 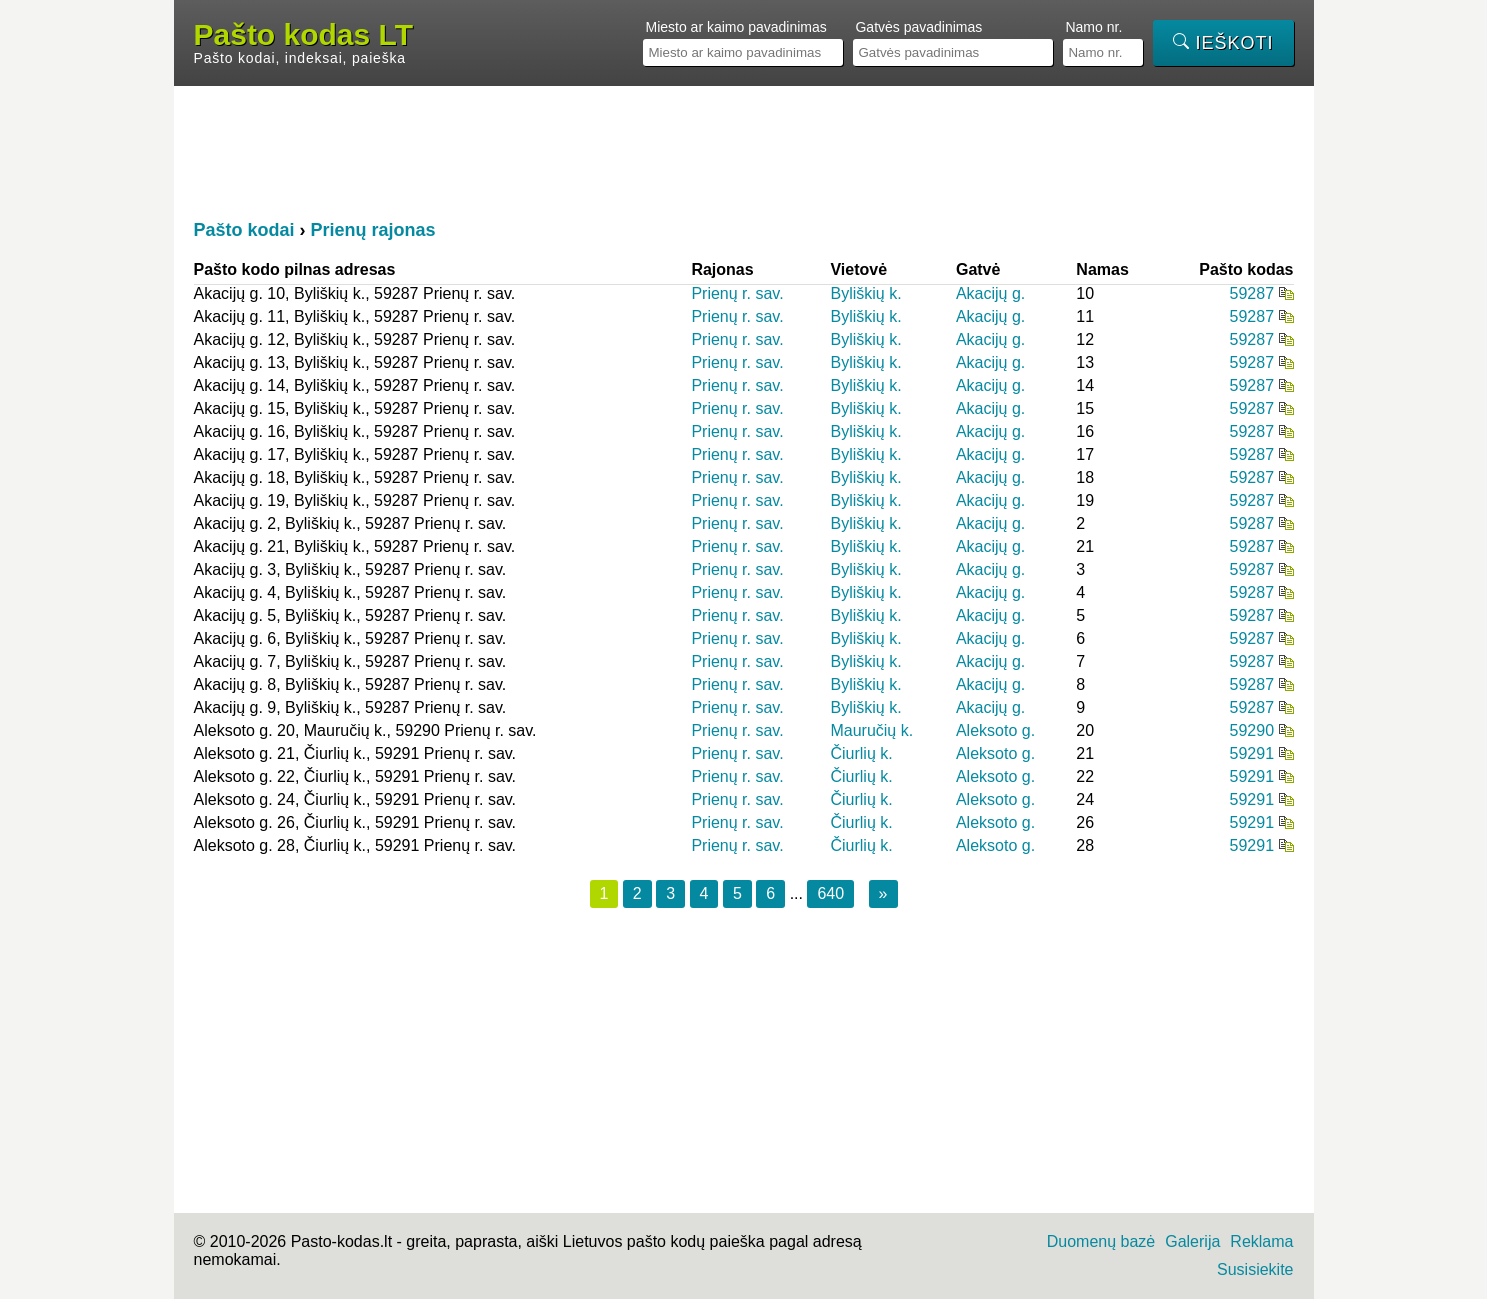 What do you see at coordinates (1192, 1241) in the screenshot?
I see `Galerija` at bounding box center [1192, 1241].